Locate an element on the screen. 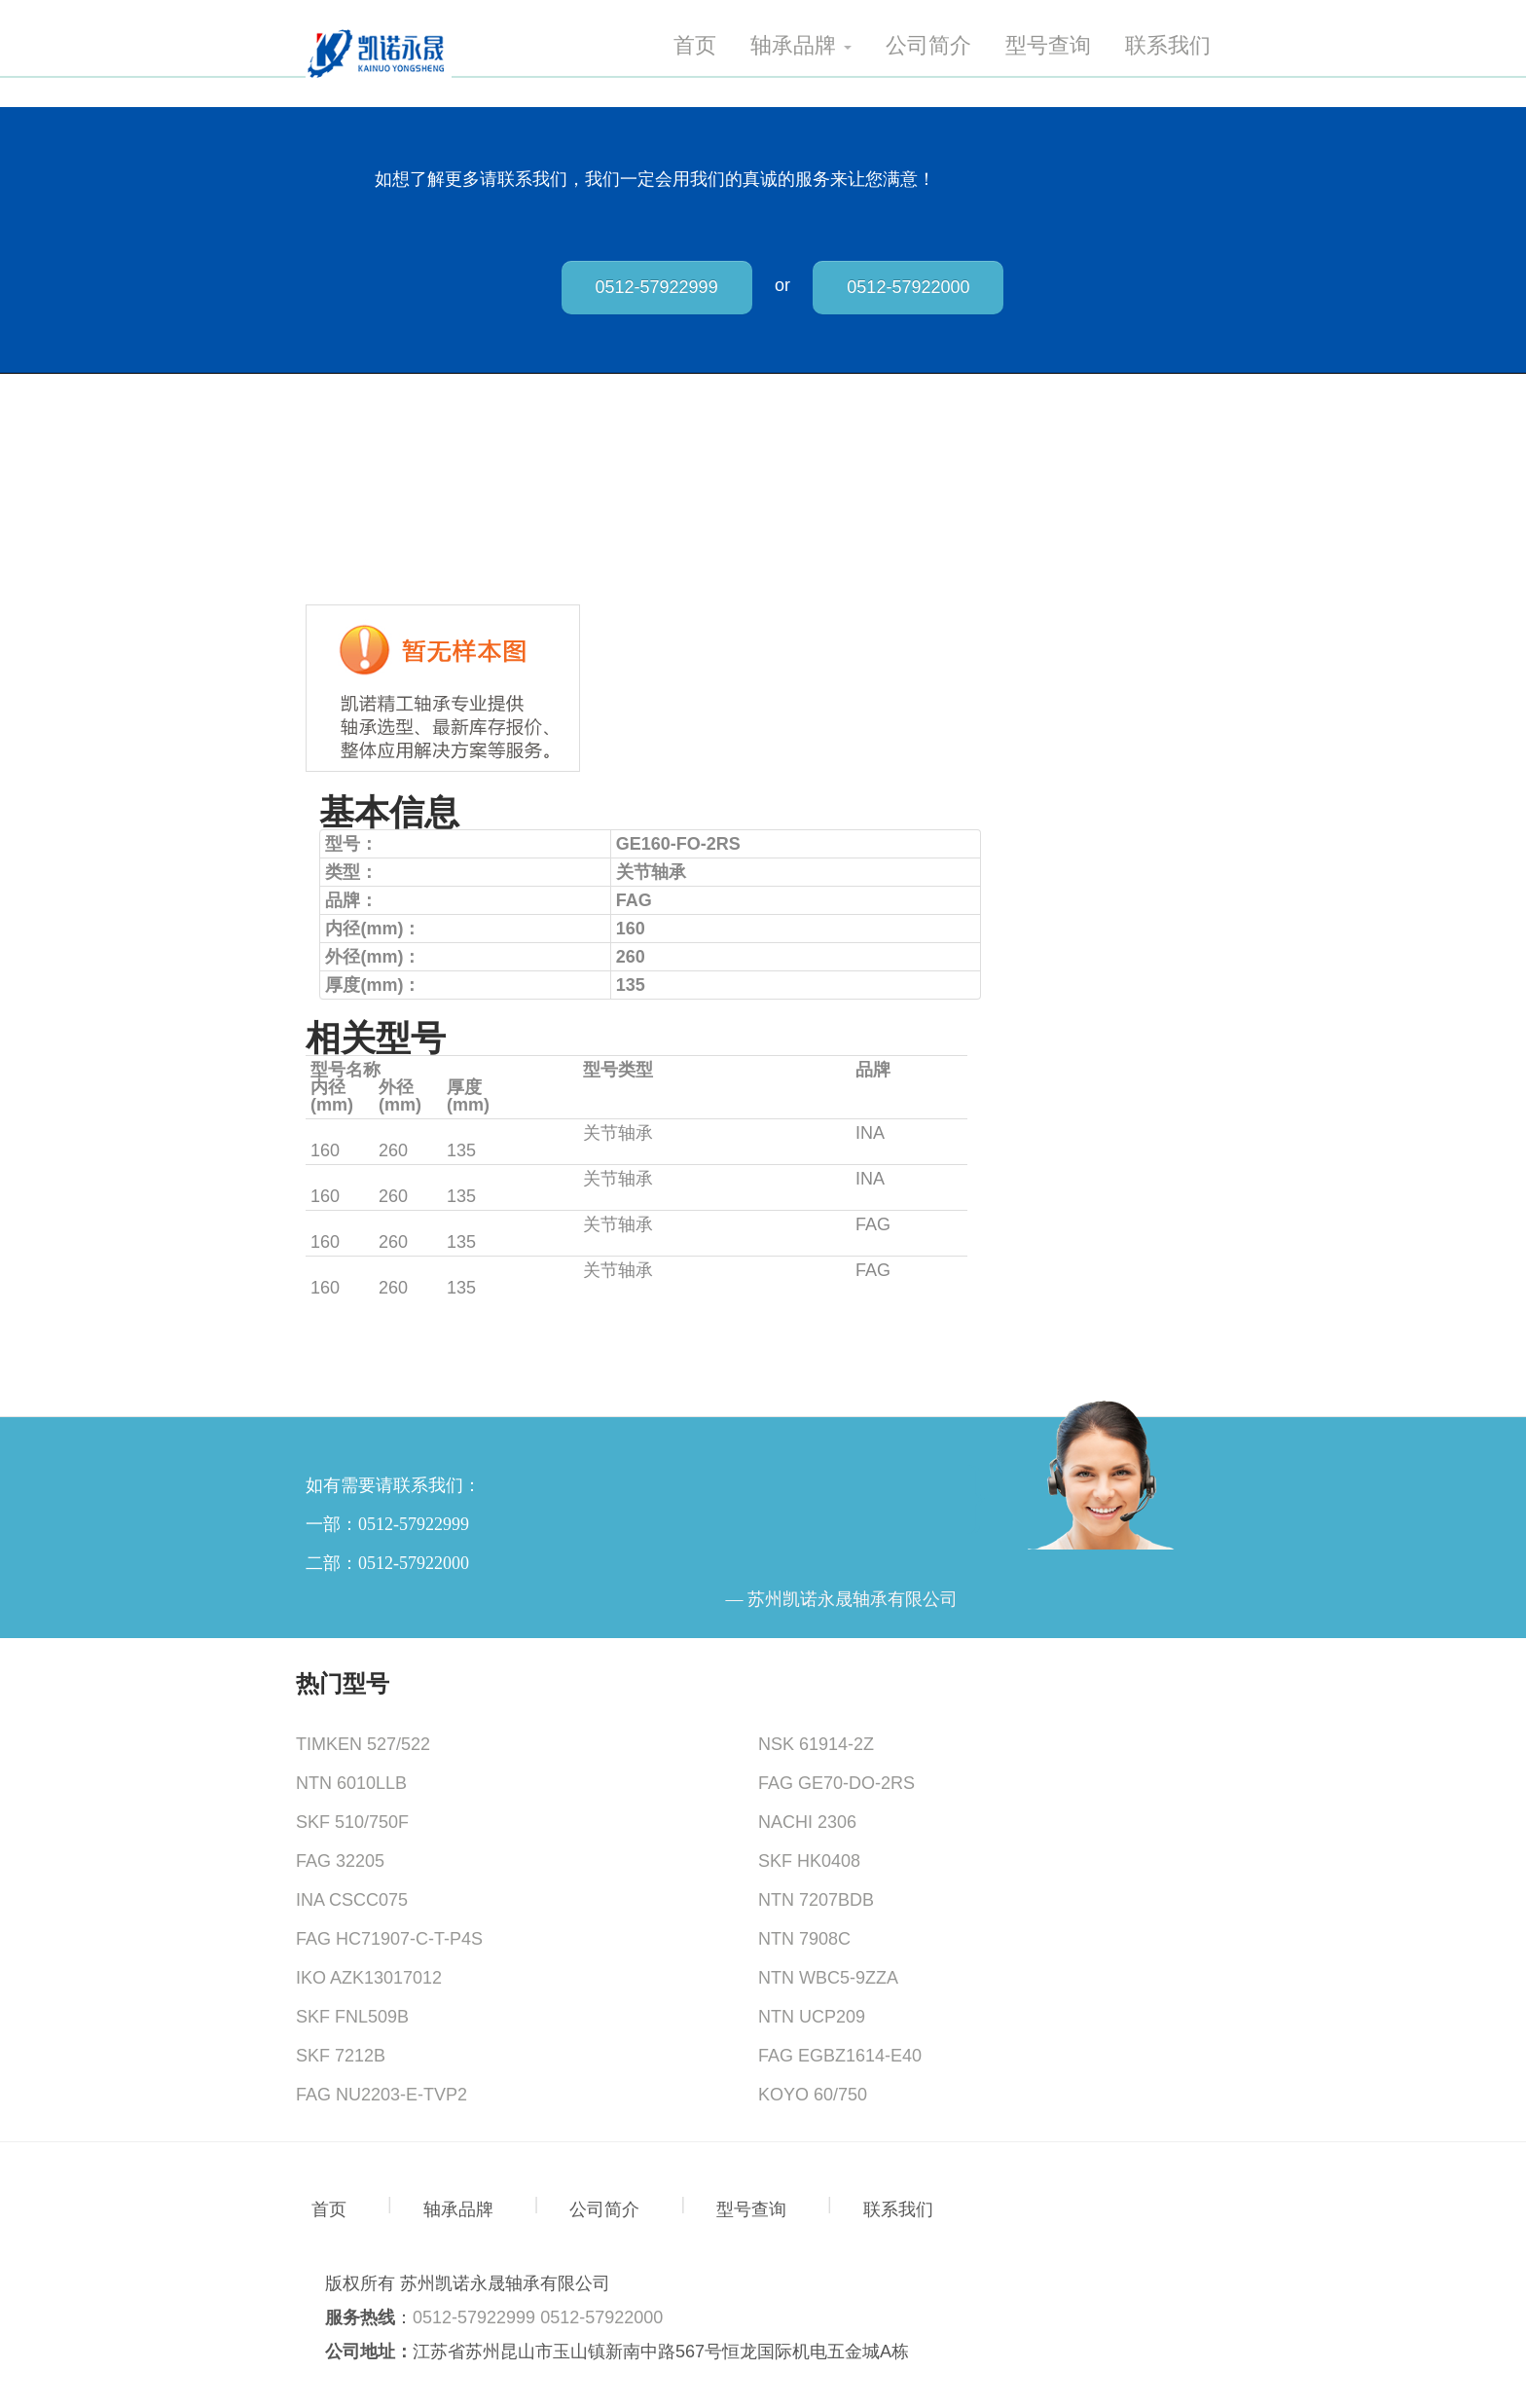 This screenshot has height=2408, width=1526. NTN 7908C is located at coordinates (804, 1939).